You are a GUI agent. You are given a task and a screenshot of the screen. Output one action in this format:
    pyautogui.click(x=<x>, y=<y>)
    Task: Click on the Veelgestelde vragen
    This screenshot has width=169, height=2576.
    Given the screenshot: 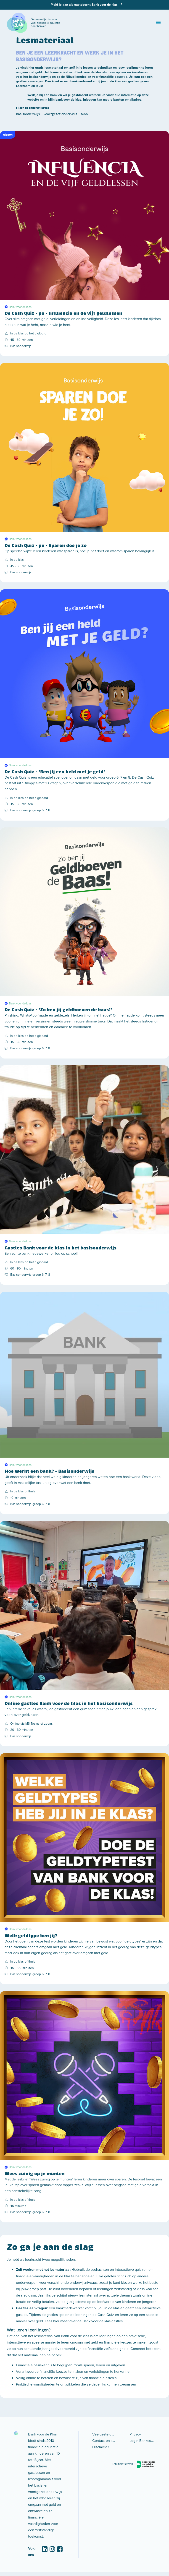 What is the action you would take?
    pyautogui.click(x=108, y=2438)
    